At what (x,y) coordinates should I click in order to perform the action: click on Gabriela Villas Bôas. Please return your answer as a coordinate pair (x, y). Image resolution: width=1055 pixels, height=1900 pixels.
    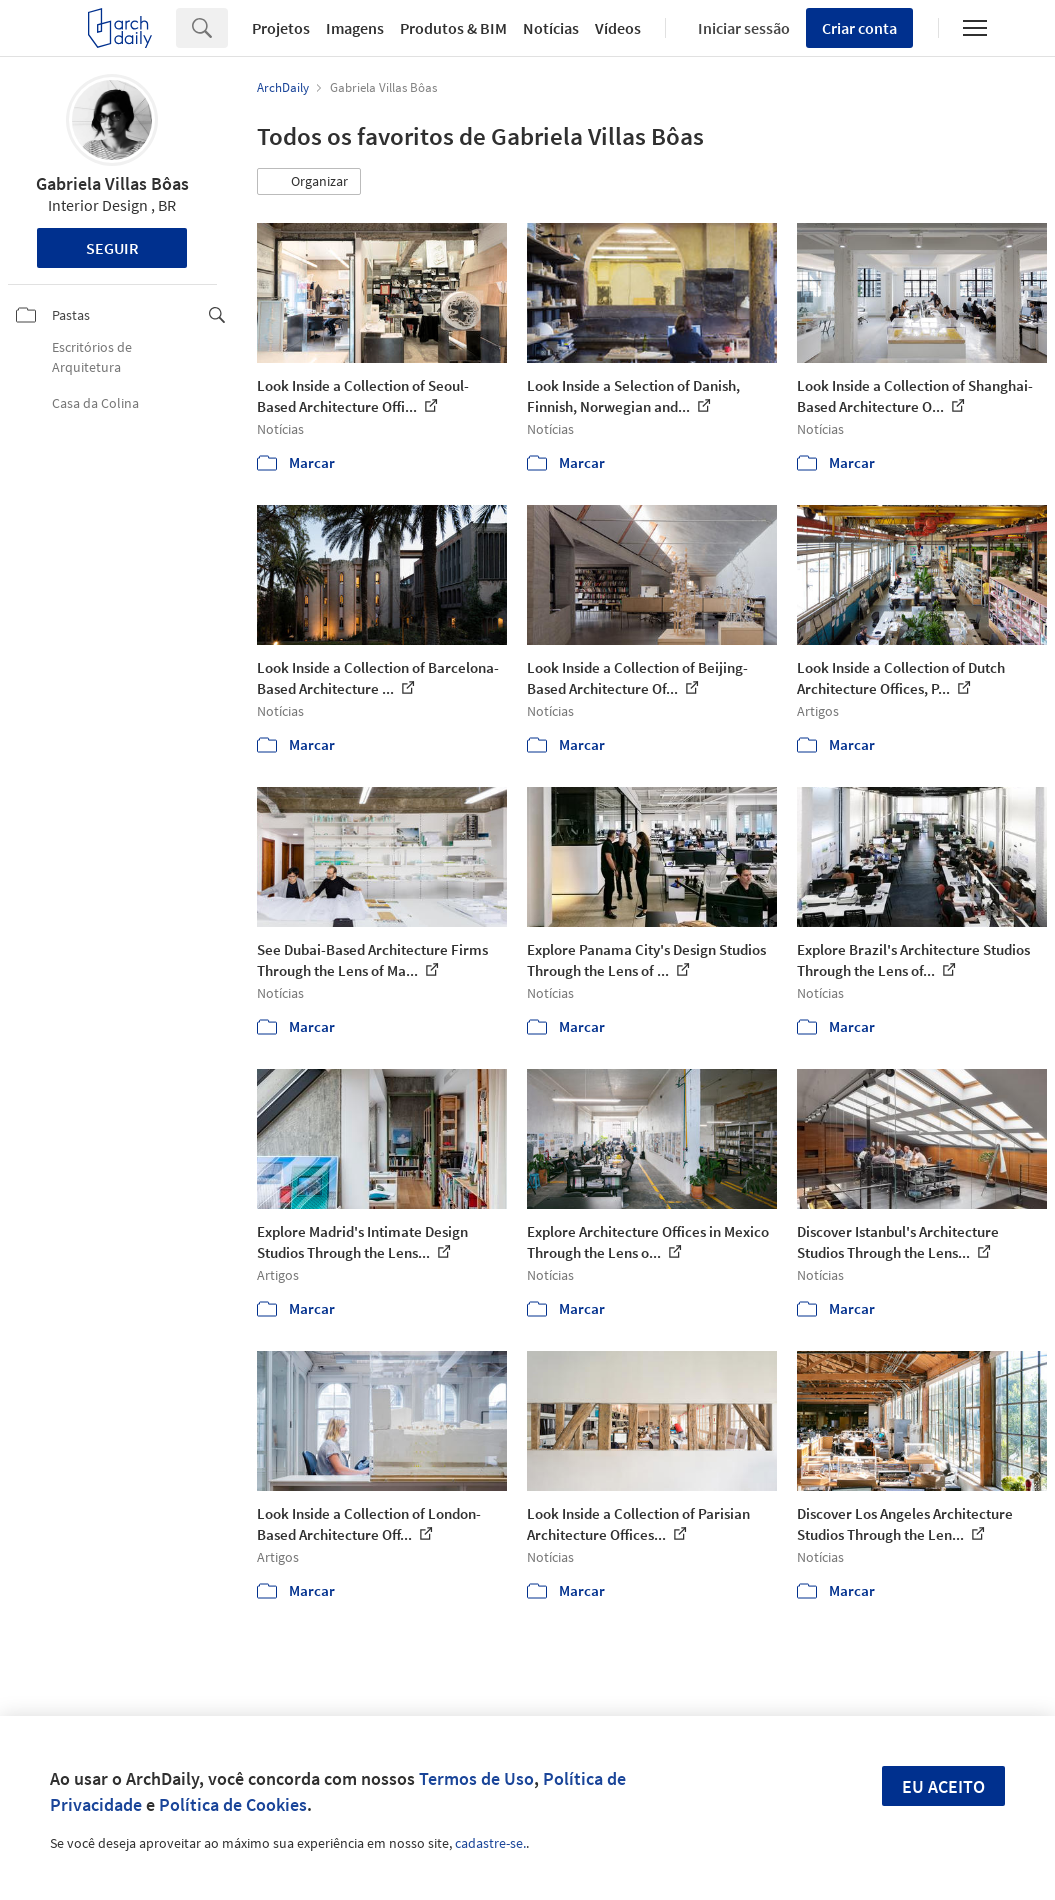
    Looking at the image, I should click on (112, 183).